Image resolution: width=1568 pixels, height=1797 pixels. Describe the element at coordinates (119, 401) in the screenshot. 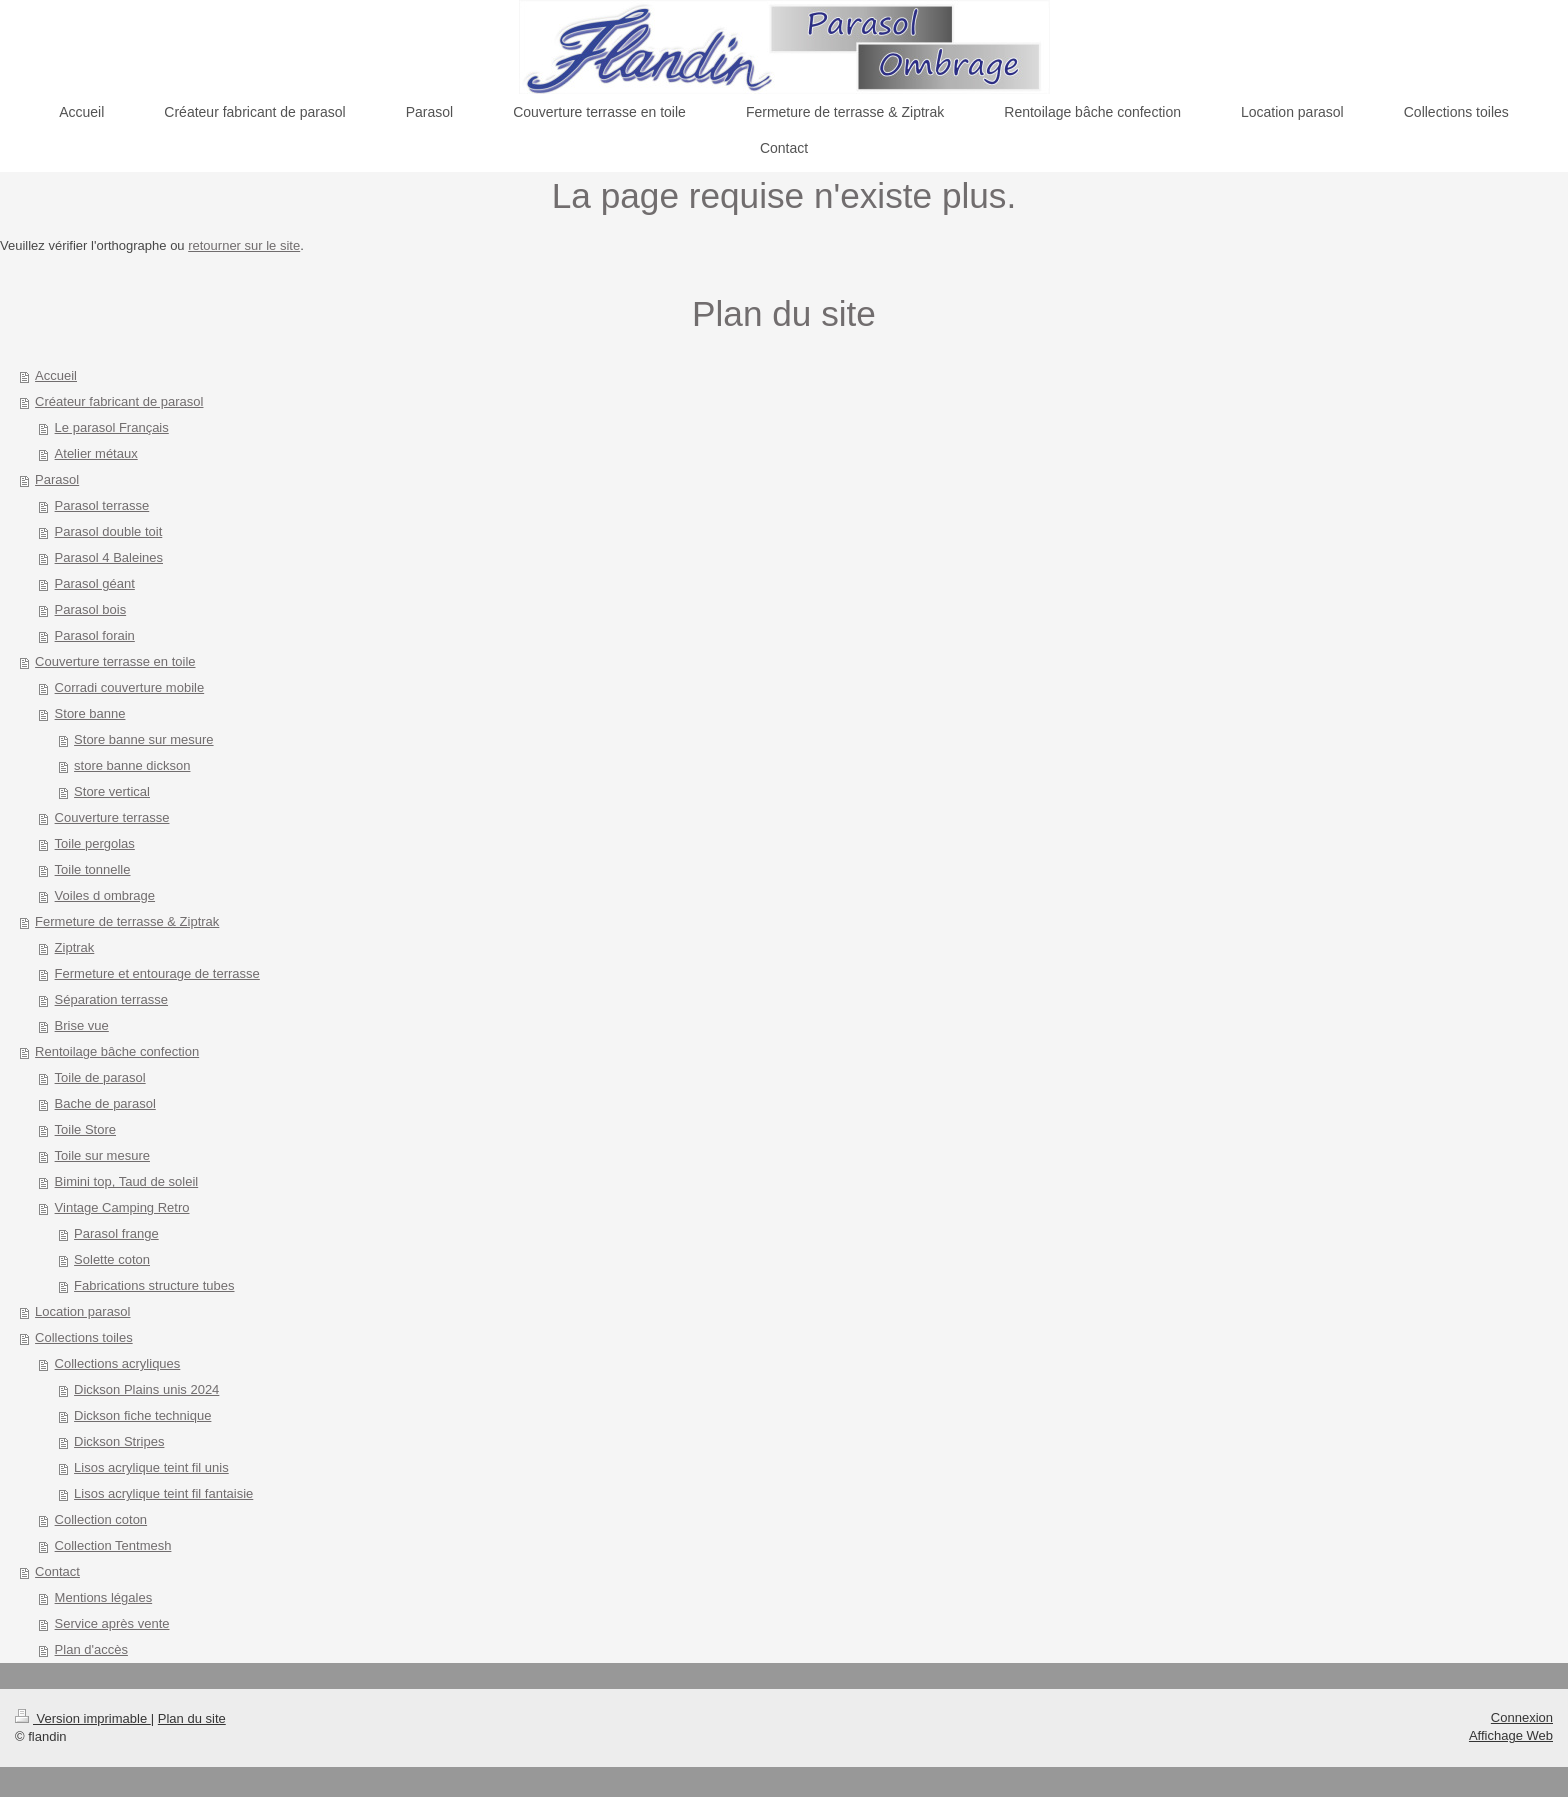

I see `Créateur fabricant de parasol` at that location.